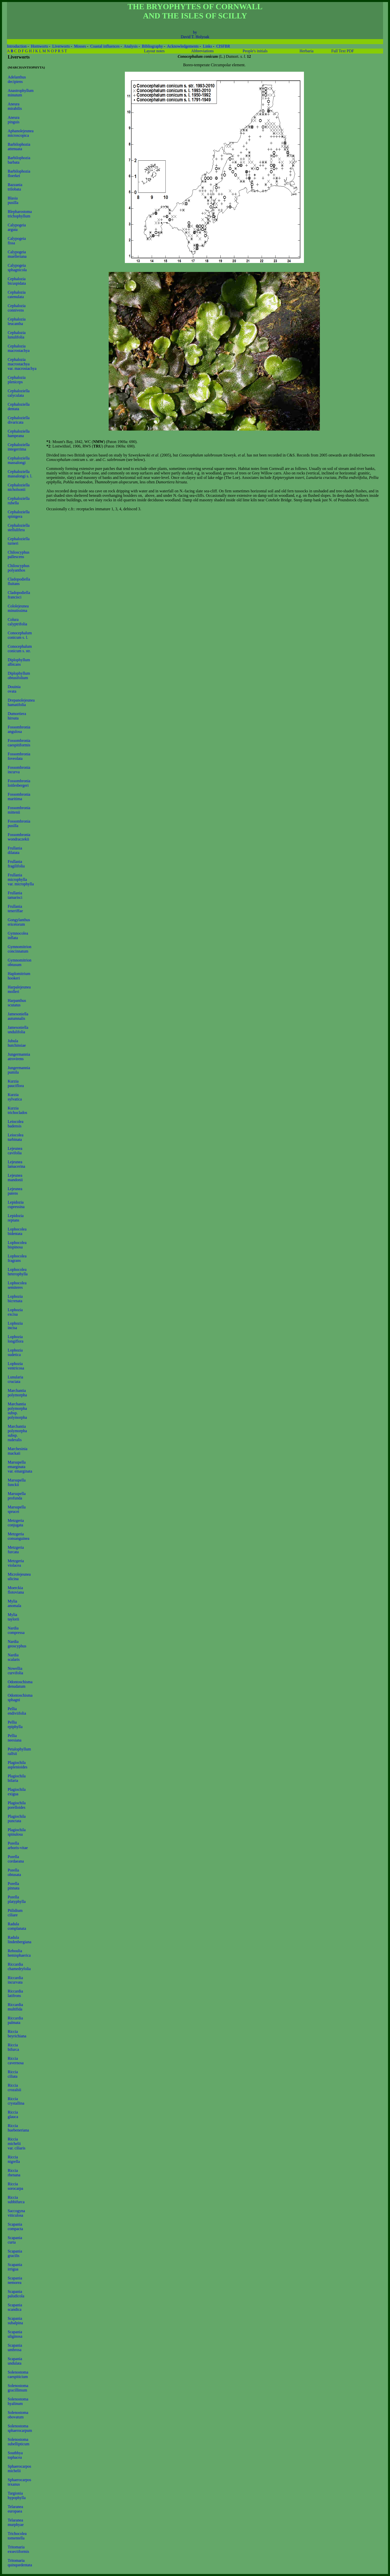 This screenshot has height=2576, width=390. I want to click on Cephaloziellacalyculata, so click(19, 393).